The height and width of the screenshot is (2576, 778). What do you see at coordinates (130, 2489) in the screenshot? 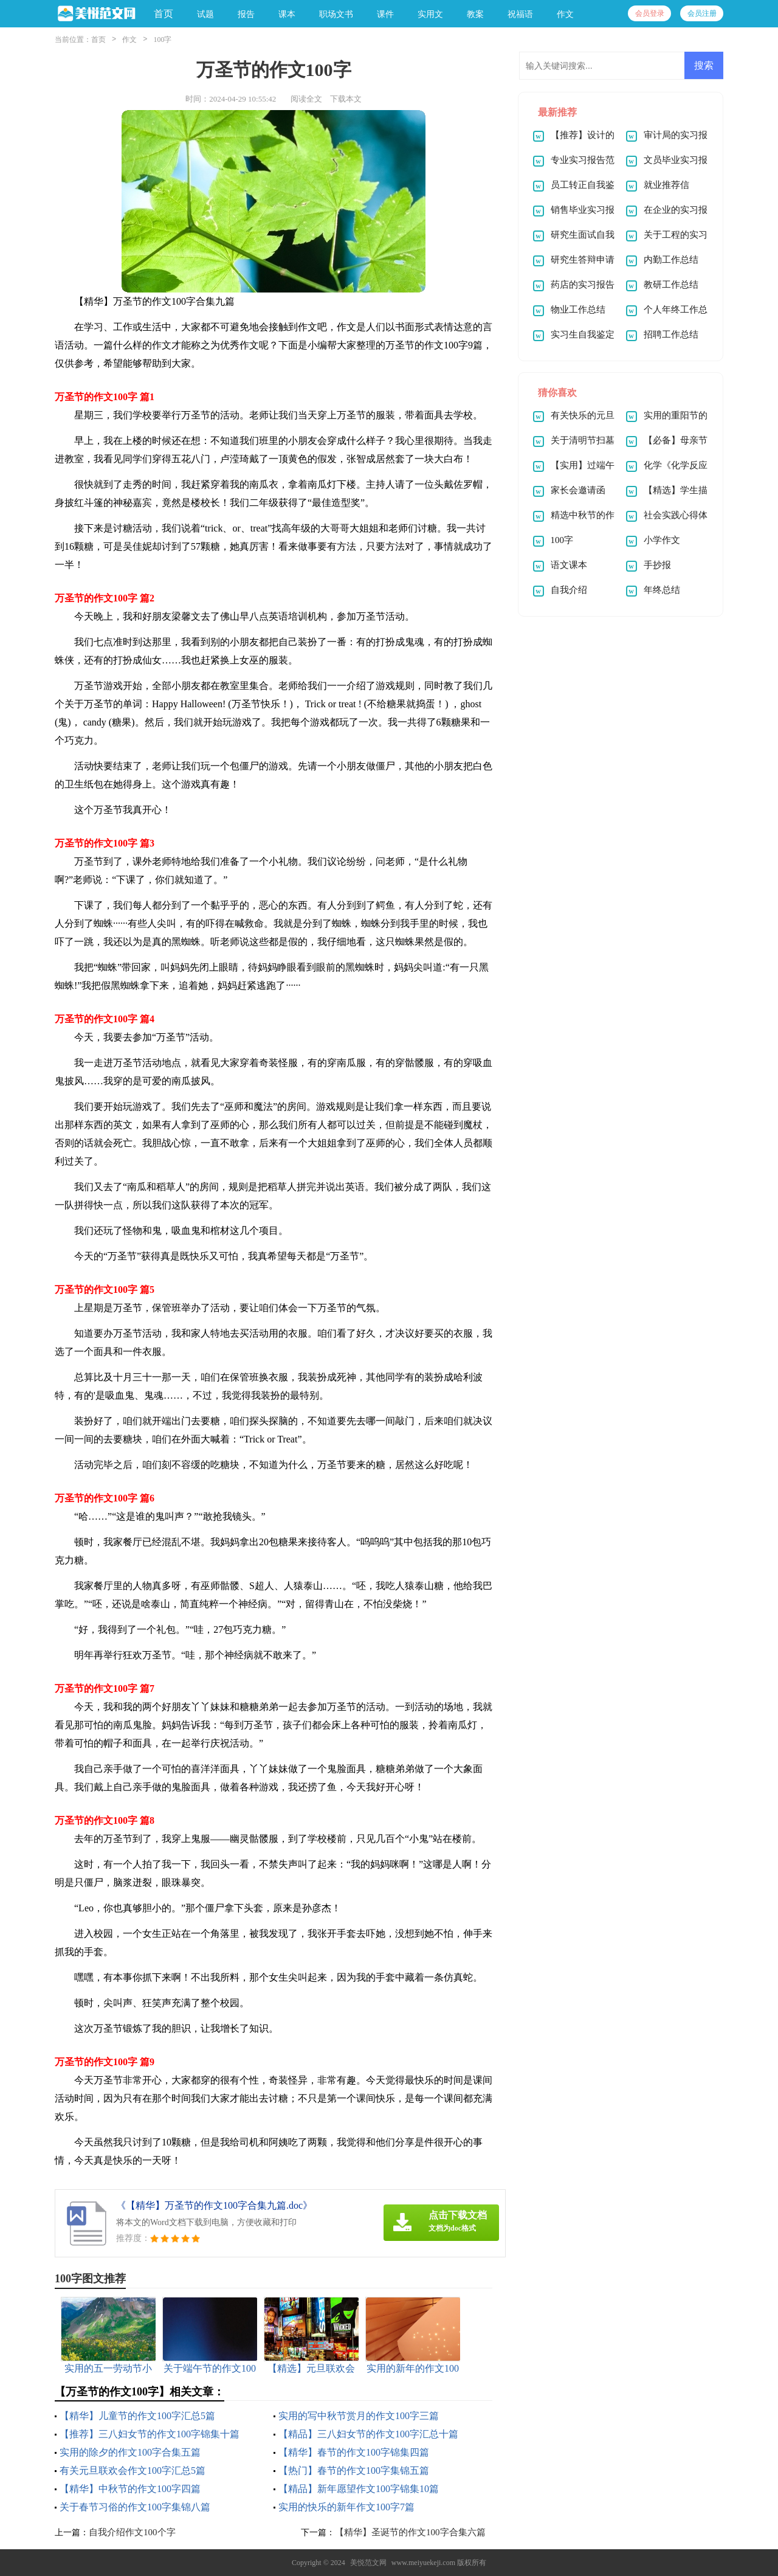
I see `【精华】中秋节的作文100字四篇` at bounding box center [130, 2489].